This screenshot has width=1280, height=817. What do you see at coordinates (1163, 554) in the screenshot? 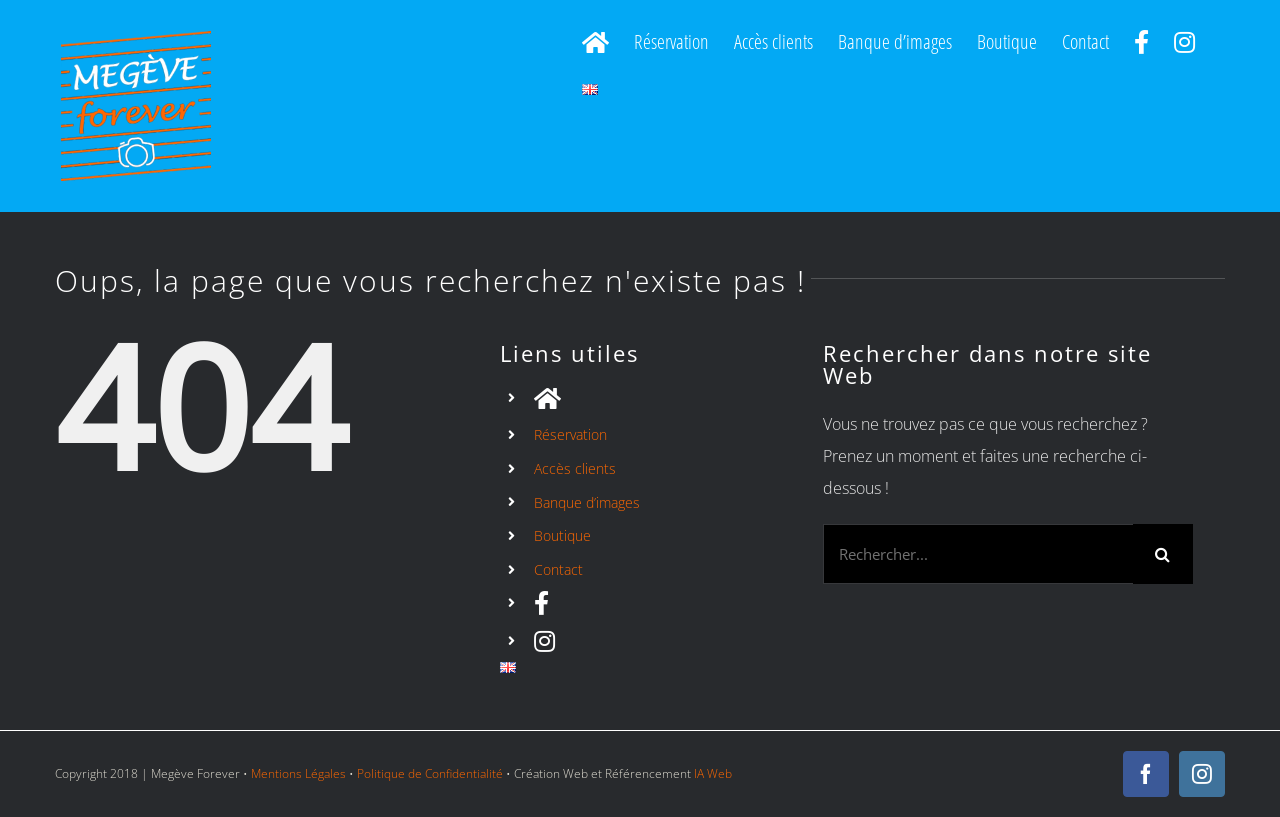
I see `[Recherche]` at bounding box center [1163, 554].